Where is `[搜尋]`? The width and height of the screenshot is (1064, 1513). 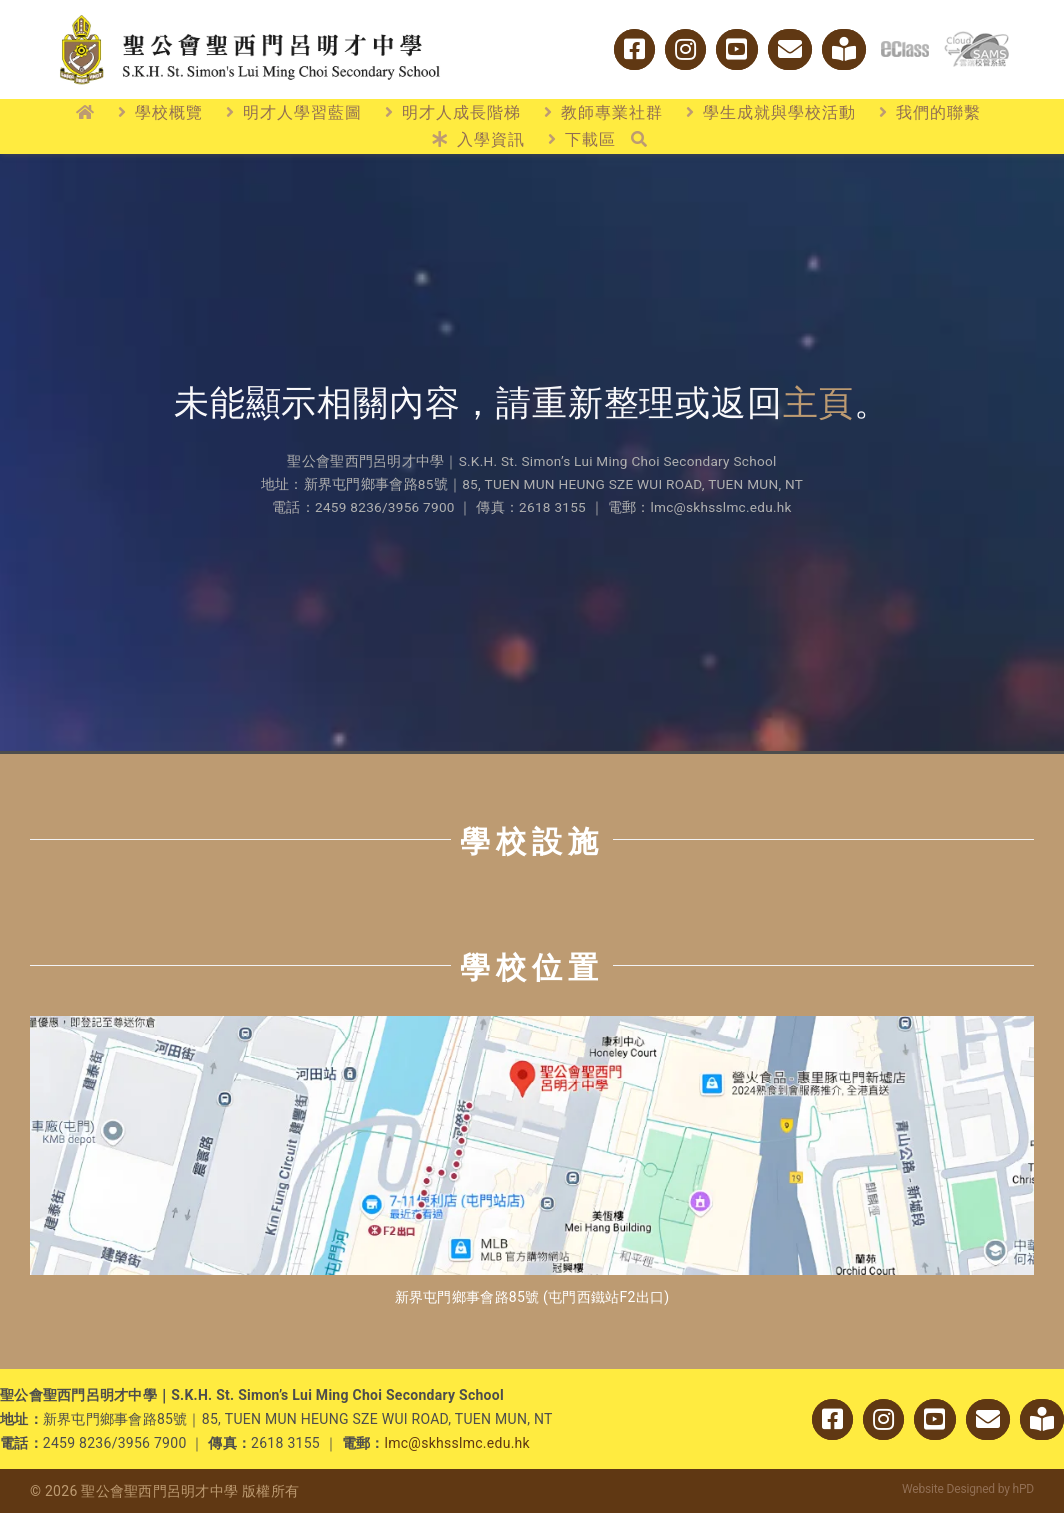
[搜尋] is located at coordinates (639, 140).